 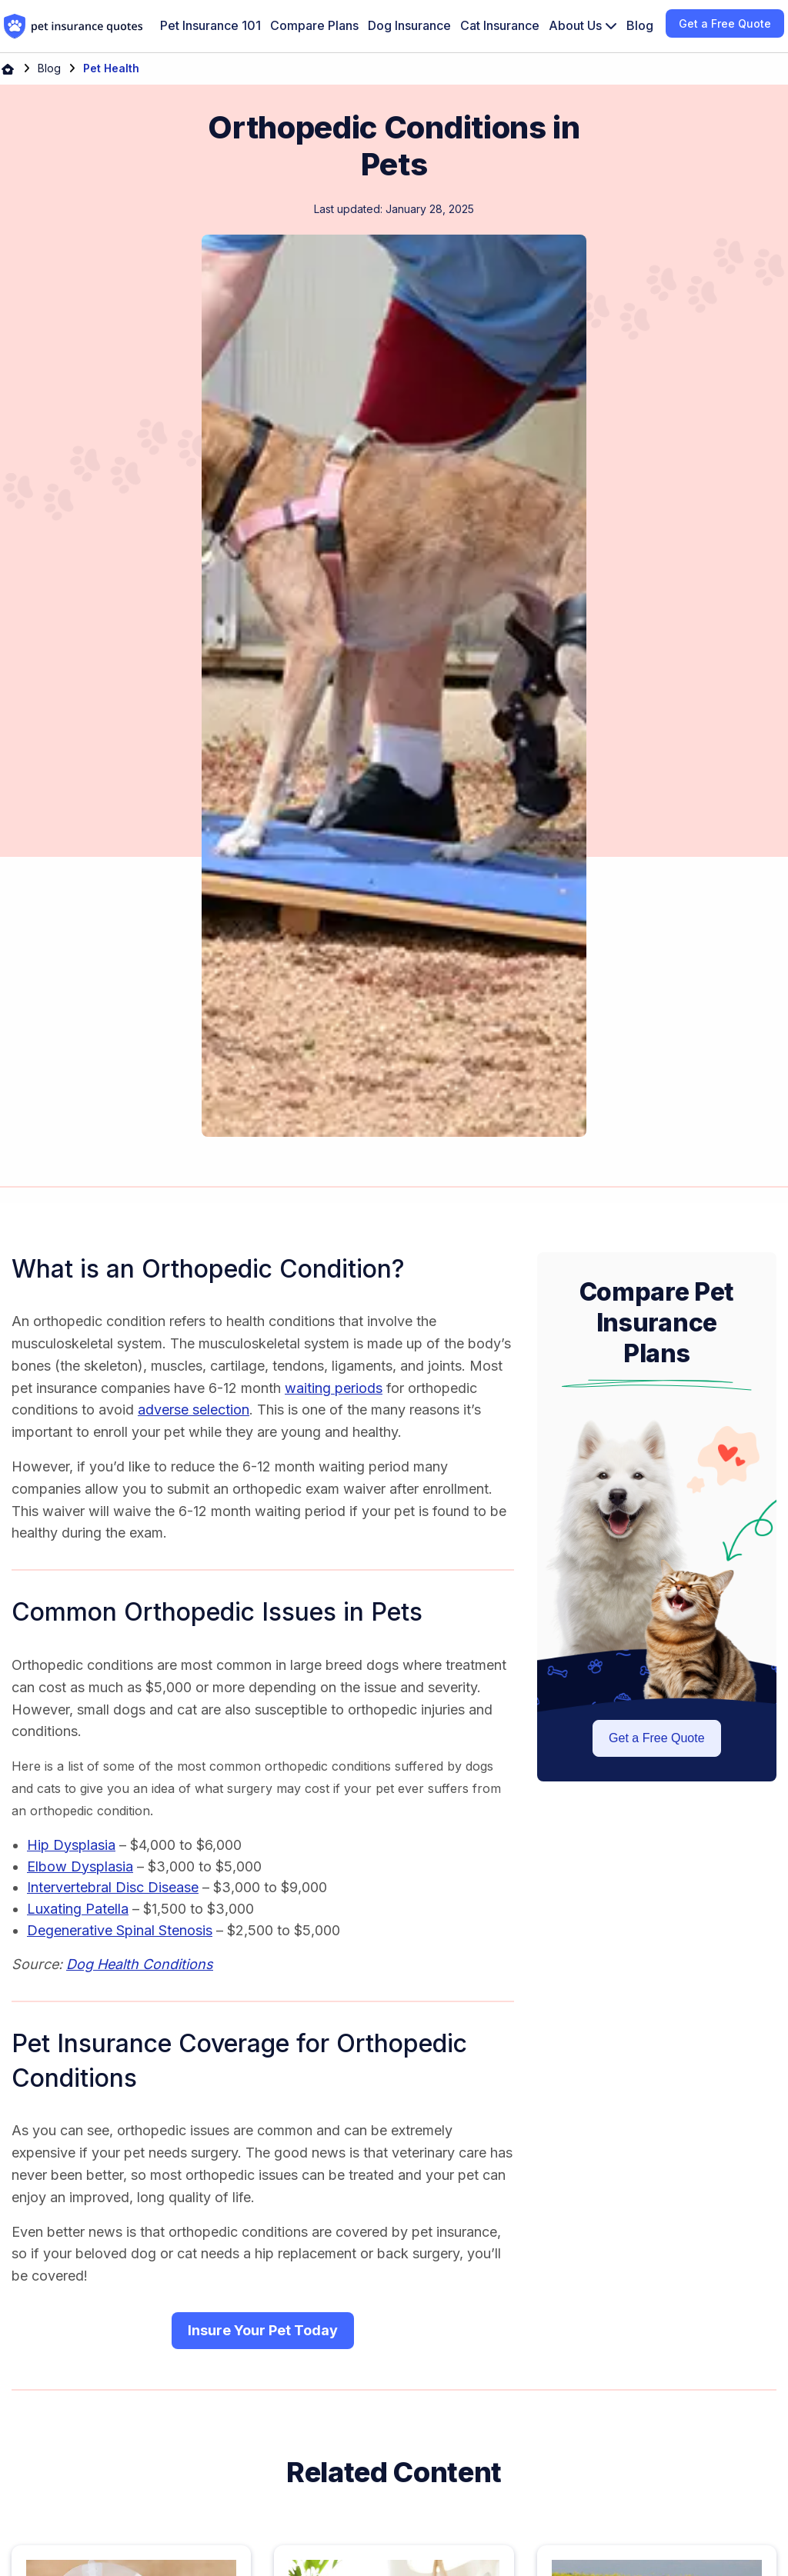 What do you see at coordinates (333, 1388) in the screenshot?
I see `waiting periods` at bounding box center [333, 1388].